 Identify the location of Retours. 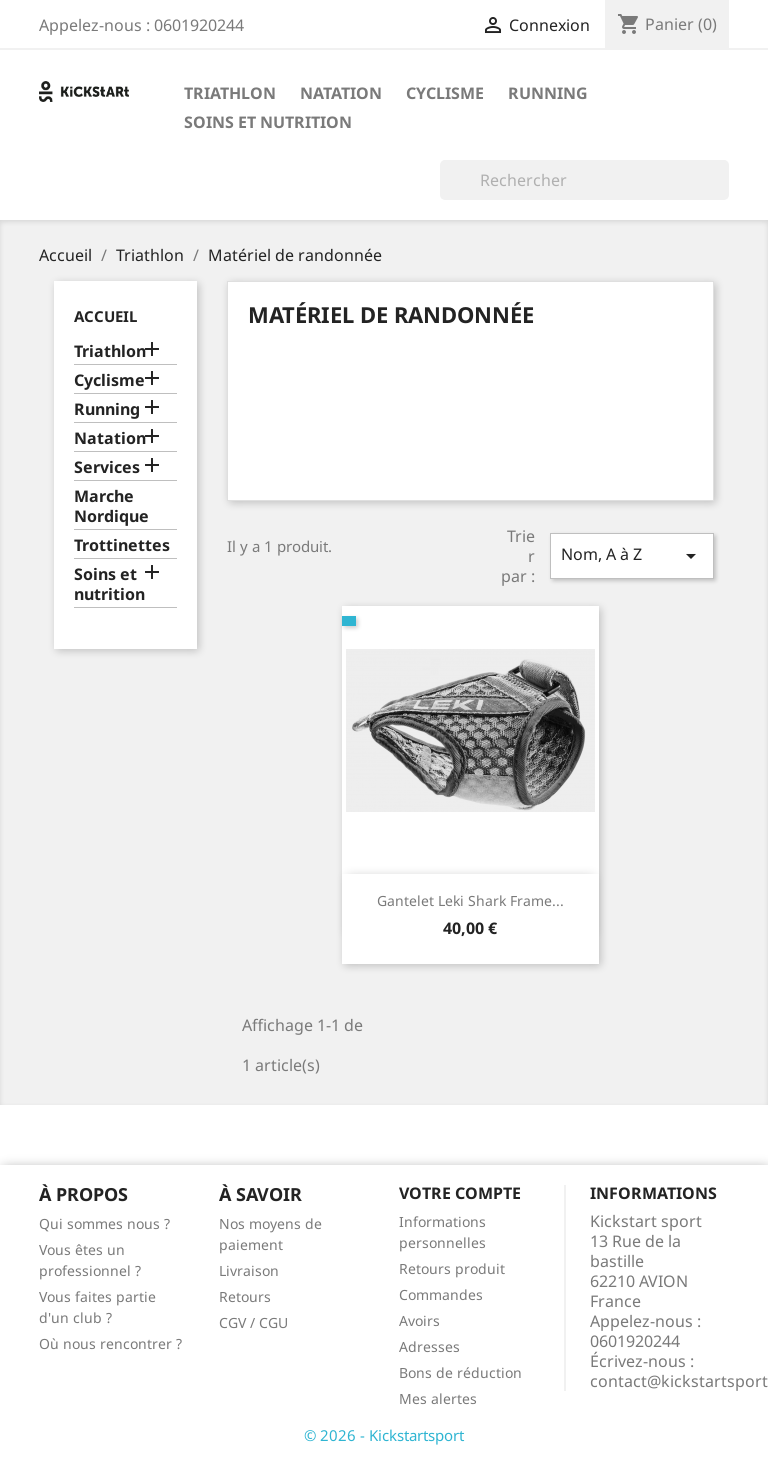
(245, 1296).